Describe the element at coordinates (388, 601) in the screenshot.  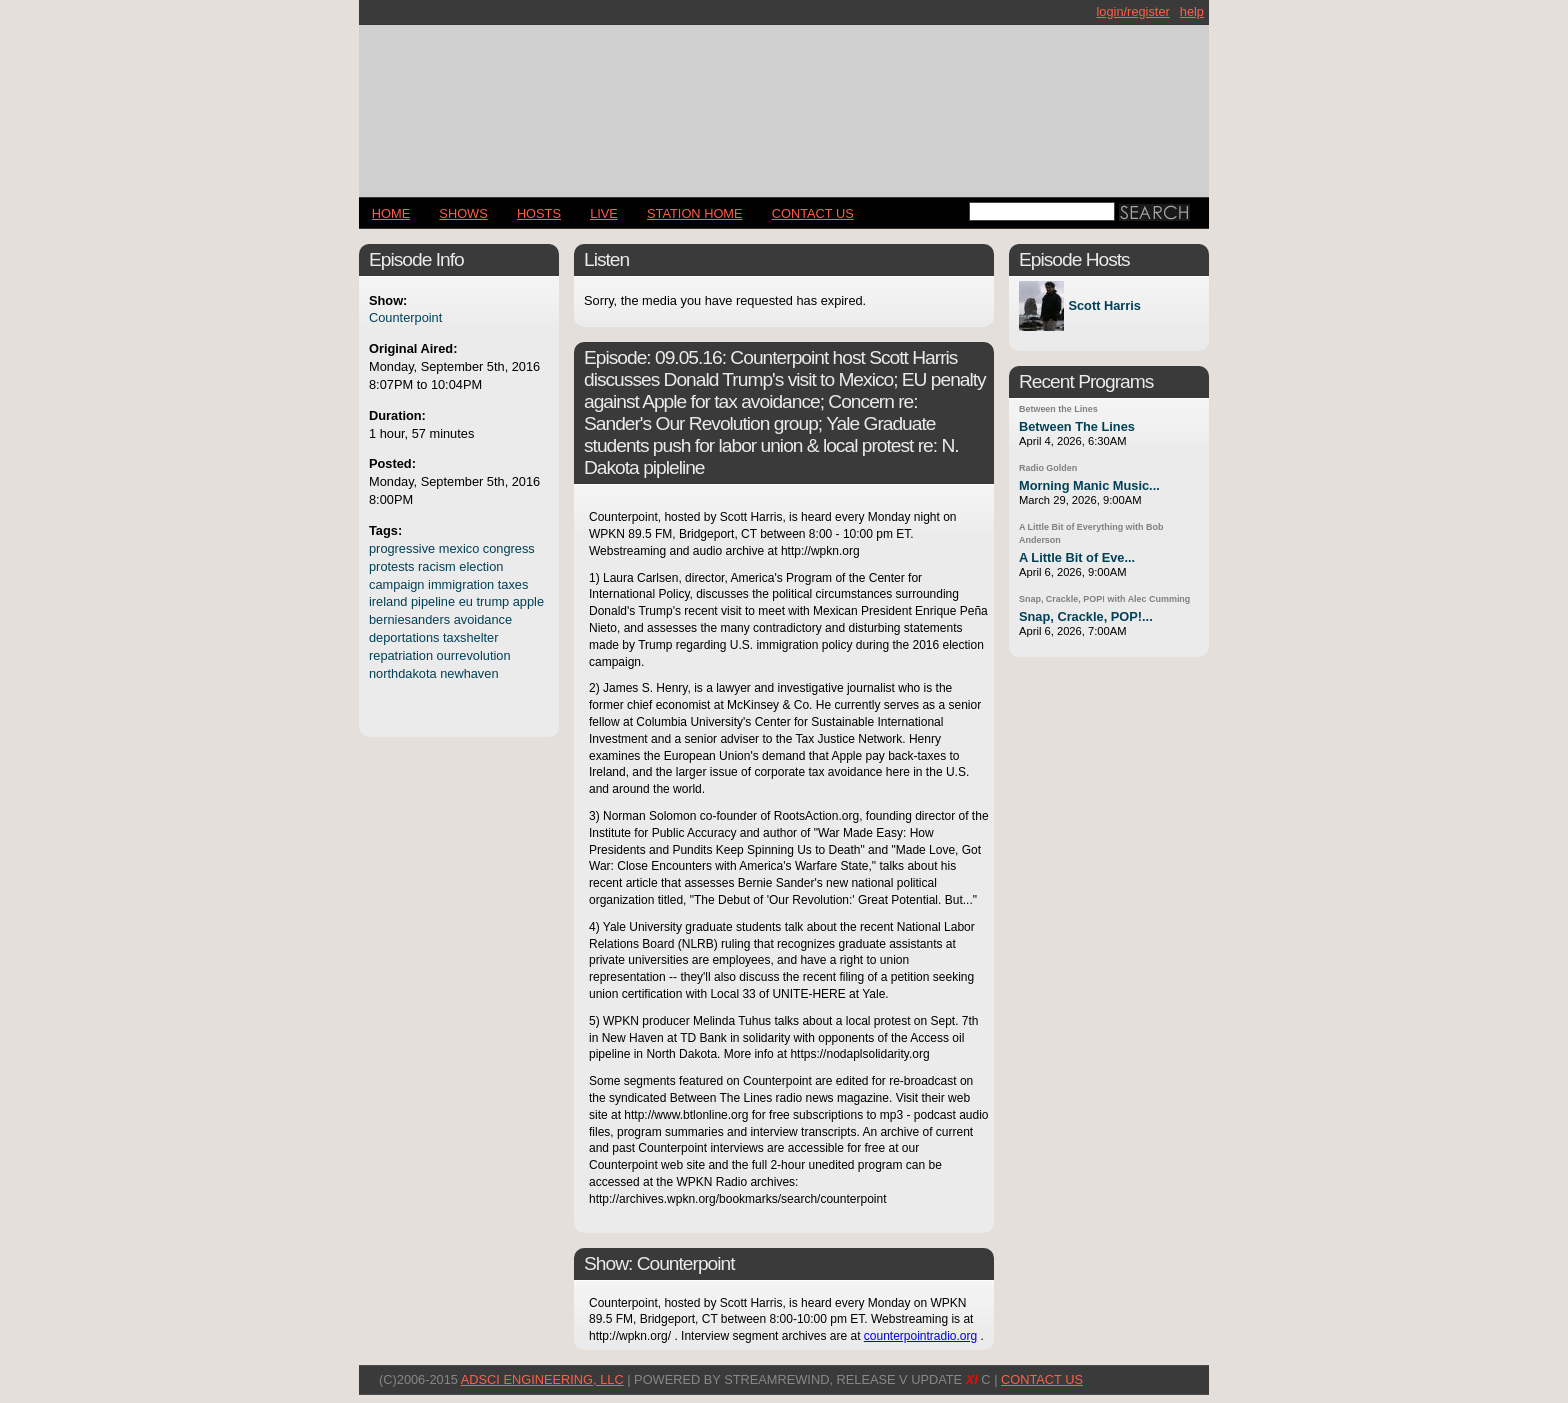
I see `ireland` at that location.